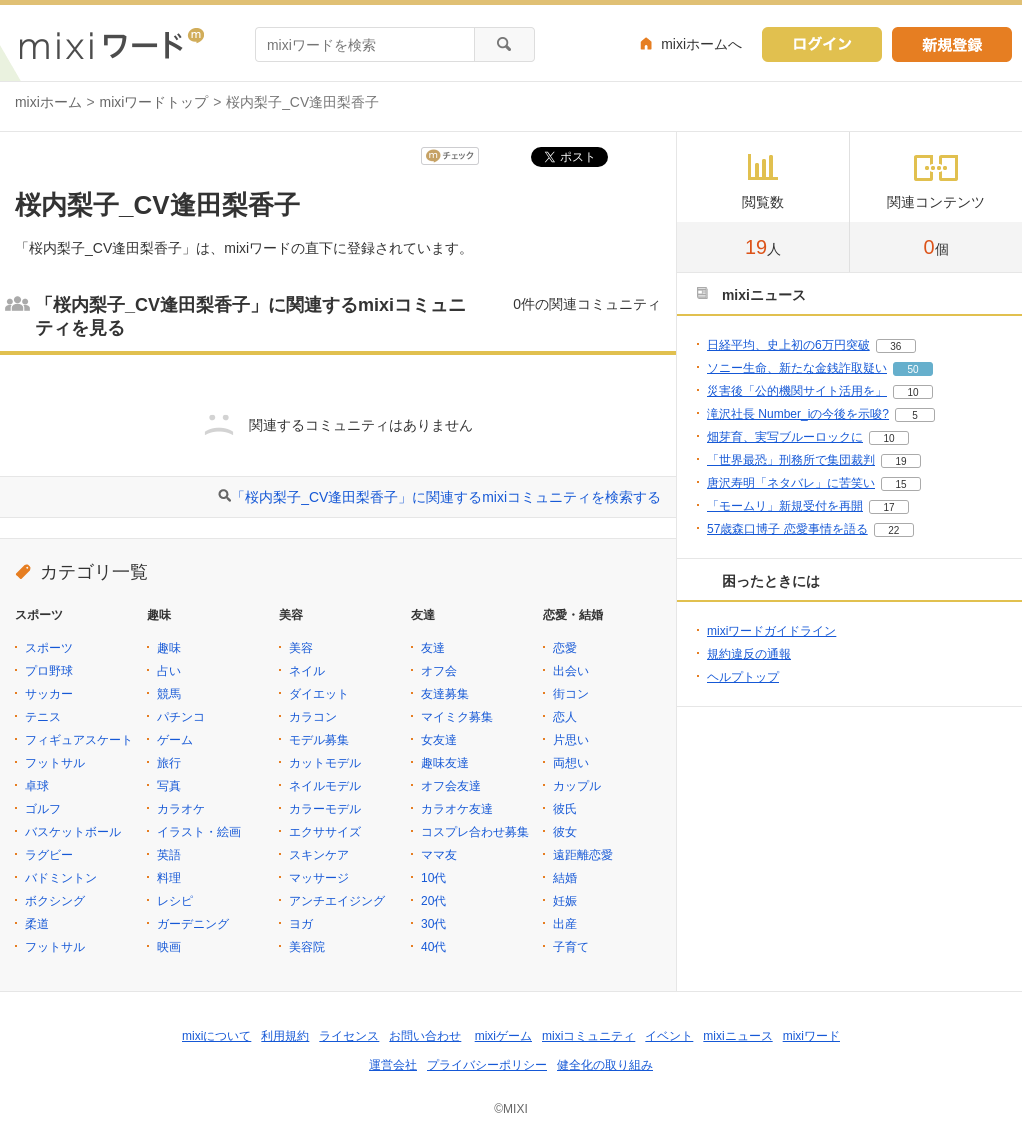 The width and height of the screenshot is (1022, 1138). What do you see at coordinates (565, 924) in the screenshot?
I see `出産` at bounding box center [565, 924].